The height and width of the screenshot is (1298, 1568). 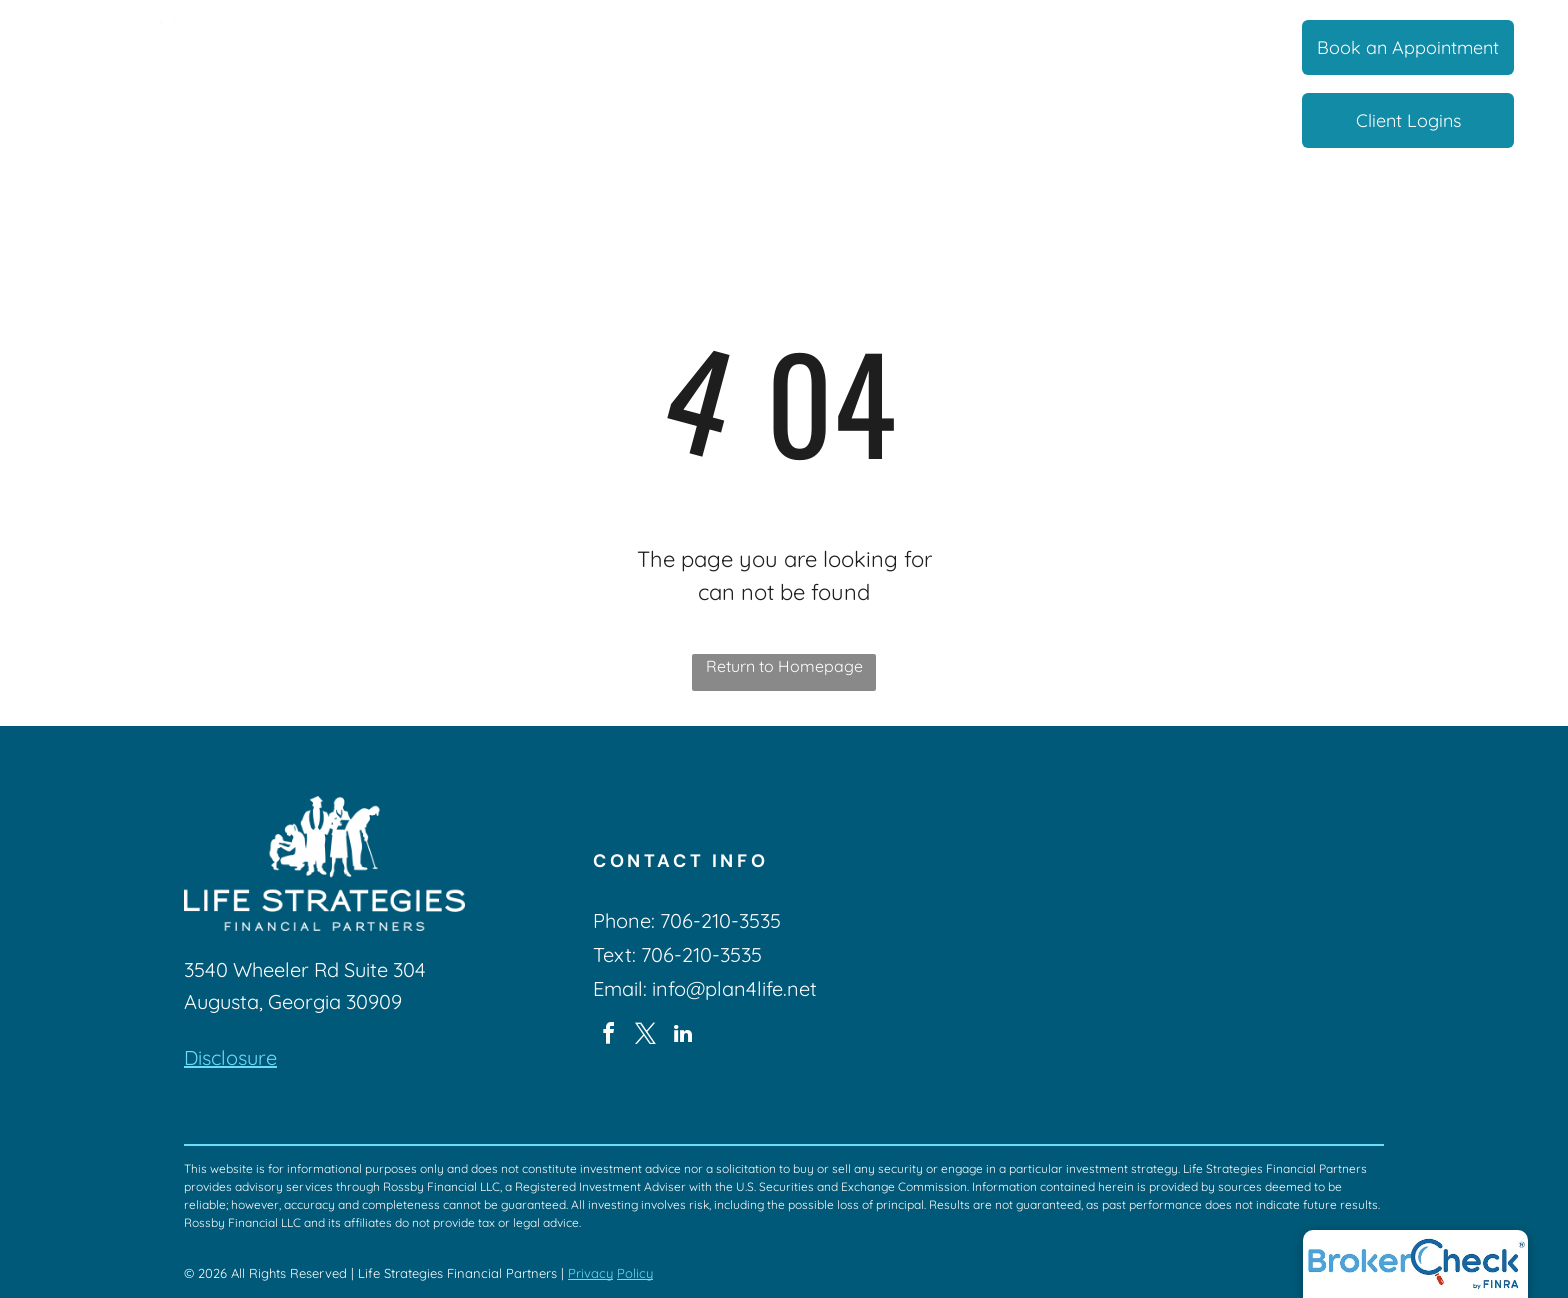 What do you see at coordinates (609, 1036) in the screenshot?
I see `[facebook]` at bounding box center [609, 1036].